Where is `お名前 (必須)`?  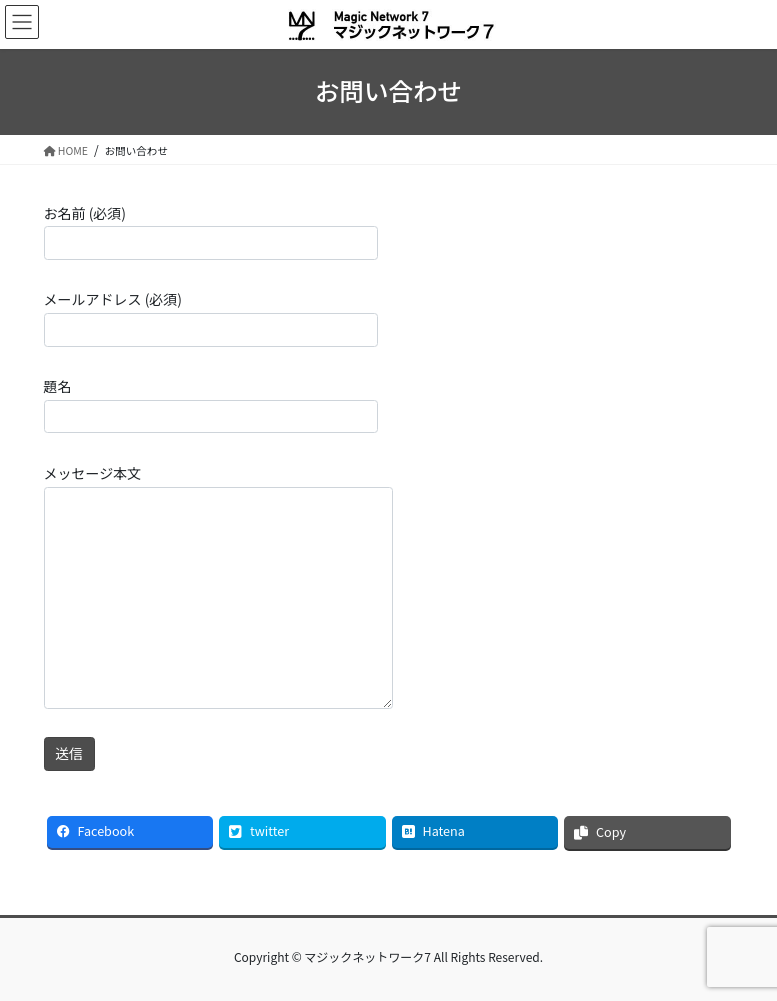 お名前 (必須) is located at coordinates (211, 231).